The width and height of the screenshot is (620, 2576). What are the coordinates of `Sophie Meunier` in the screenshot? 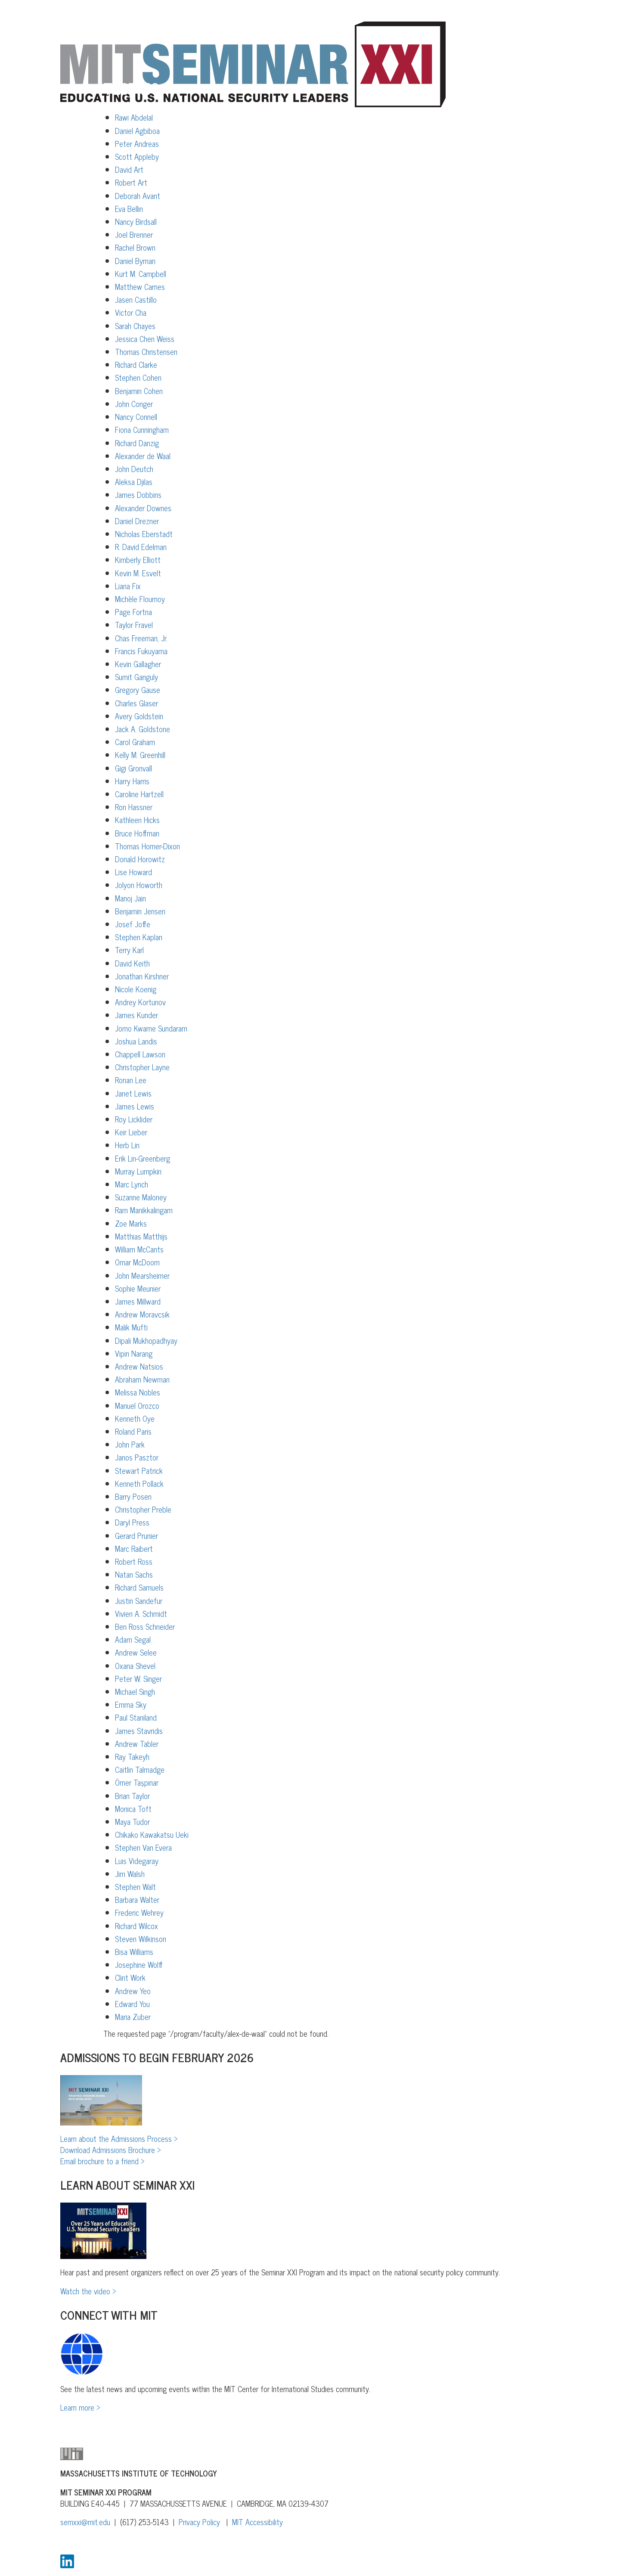 It's located at (138, 1288).